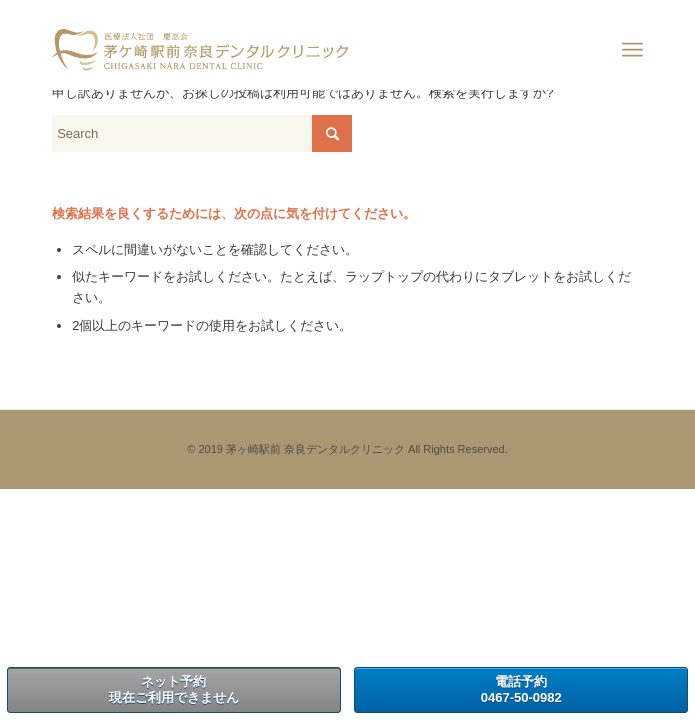  Describe the element at coordinates (315, 449) in the screenshot. I see `茅ヶ崎駅前 奈良デンタルクリニック` at that location.